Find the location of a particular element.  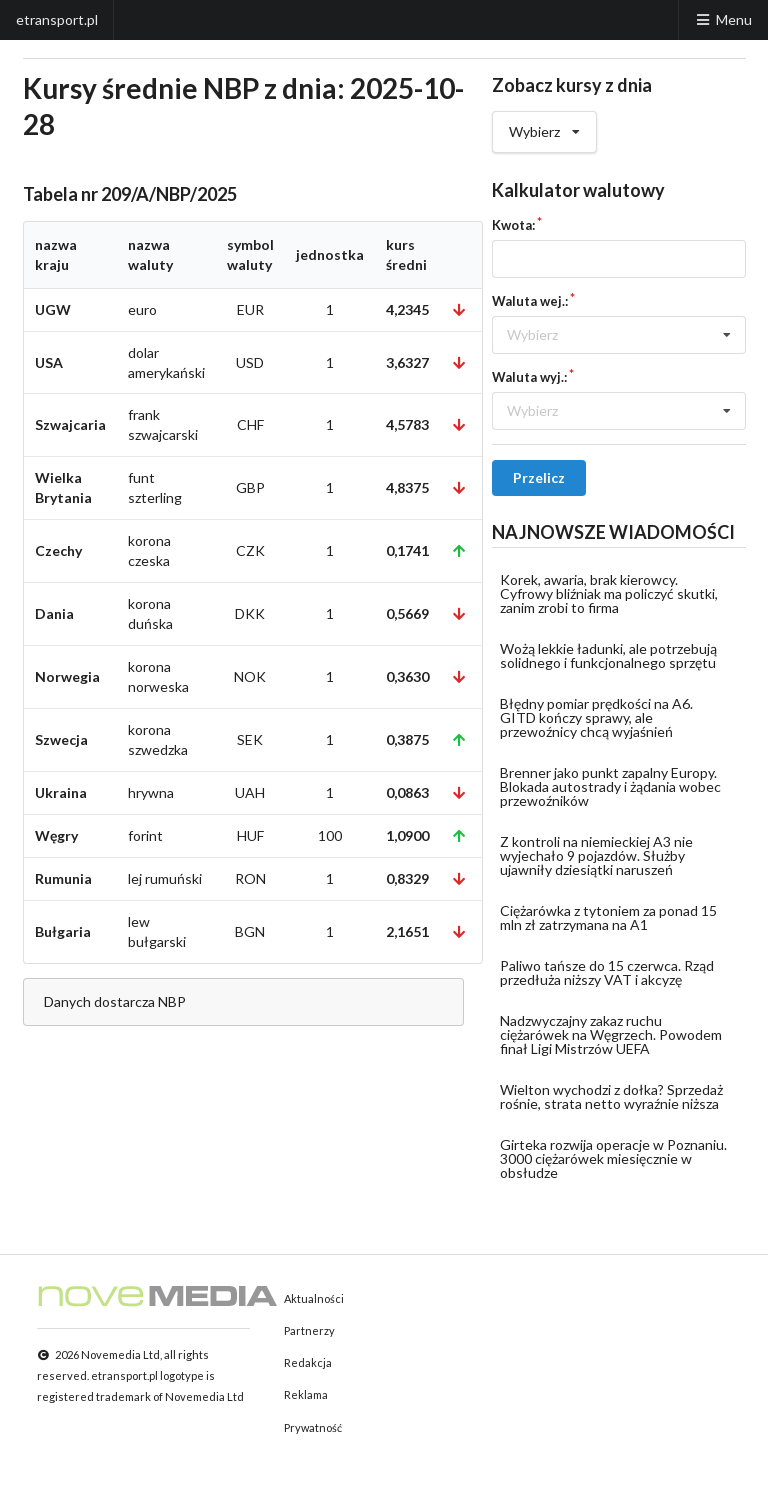

Wybierz is located at coordinates (544, 126).